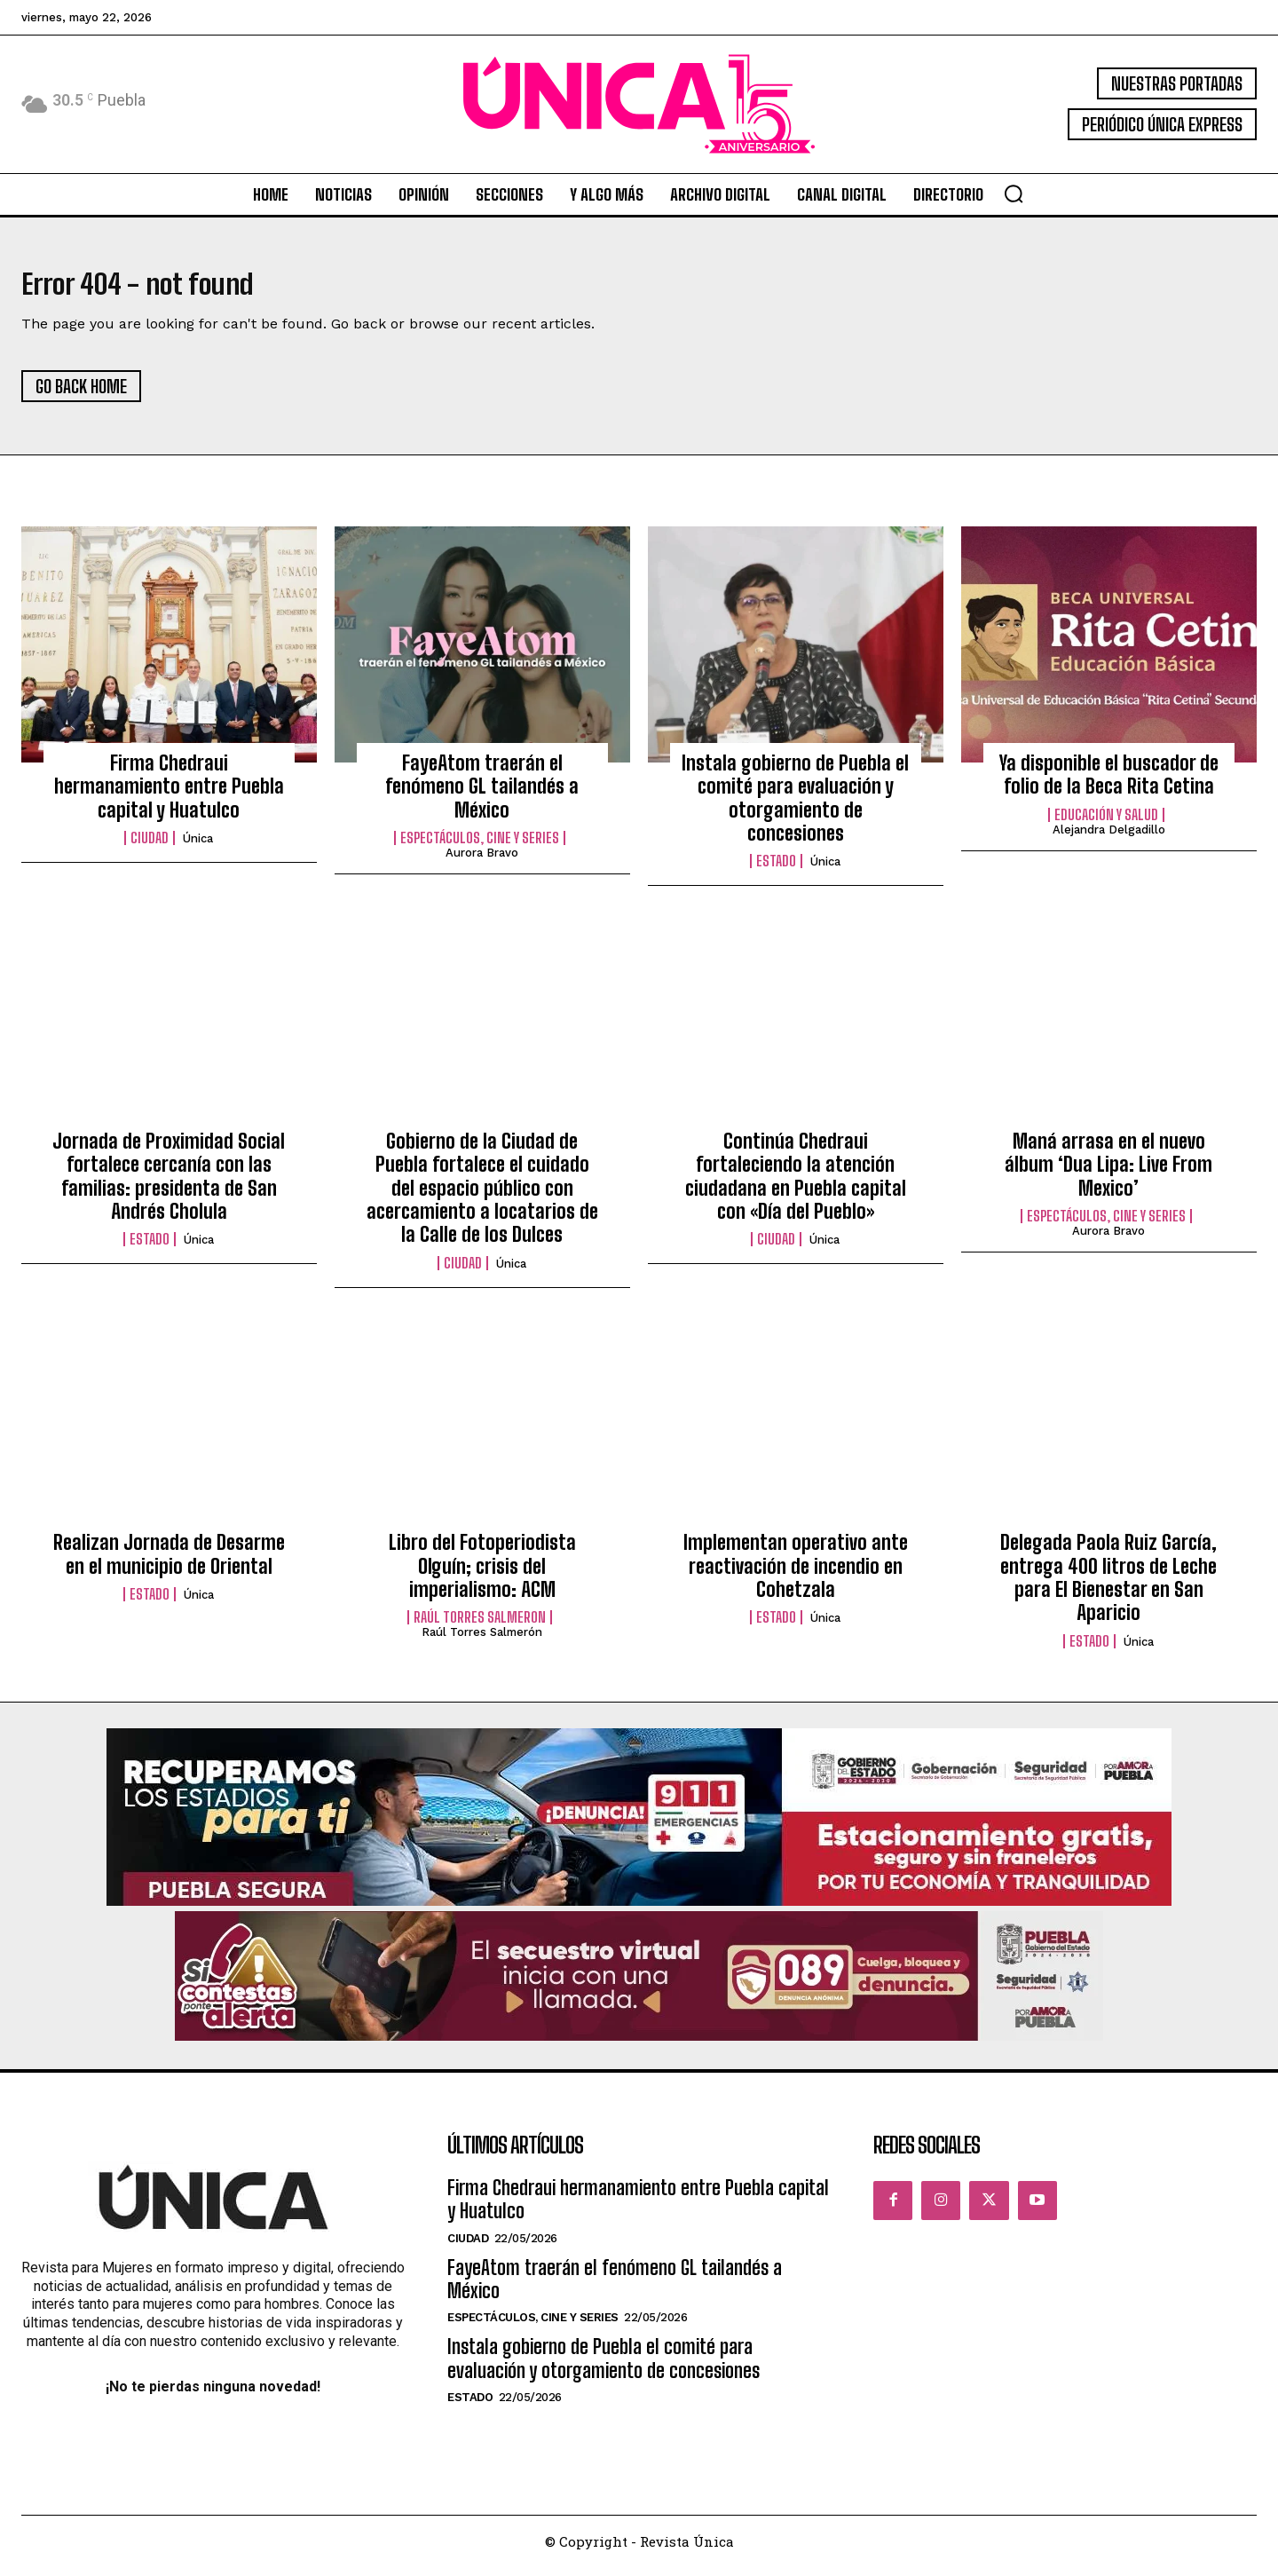 The height and width of the screenshot is (2576, 1278). Describe the element at coordinates (1108, 1587) in the screenshot. I see `Delegada Paola Ruiz García, entrega 400 litros de Leche para El Bienestar en San Aparicio` at that location.